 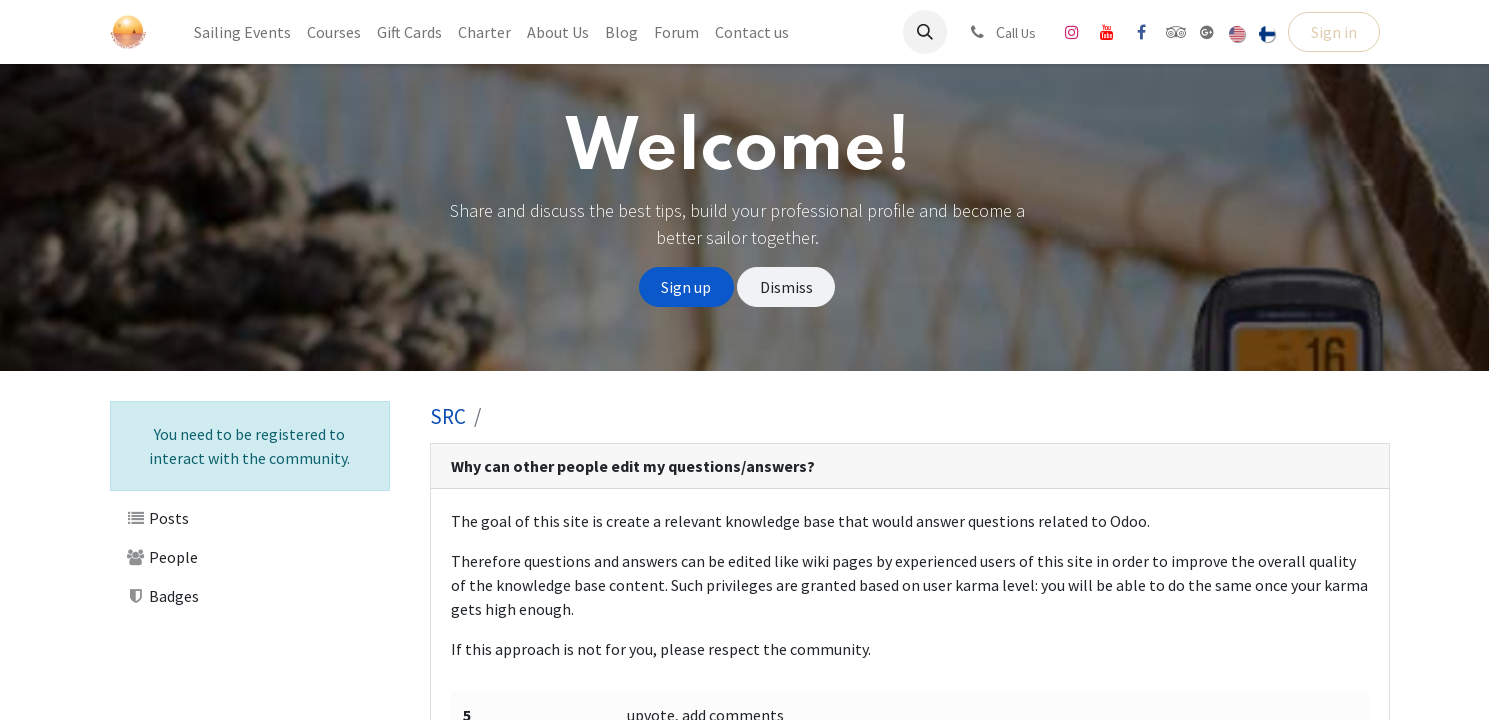 I want to click on [YouTube], so click(x=1107, y=32).